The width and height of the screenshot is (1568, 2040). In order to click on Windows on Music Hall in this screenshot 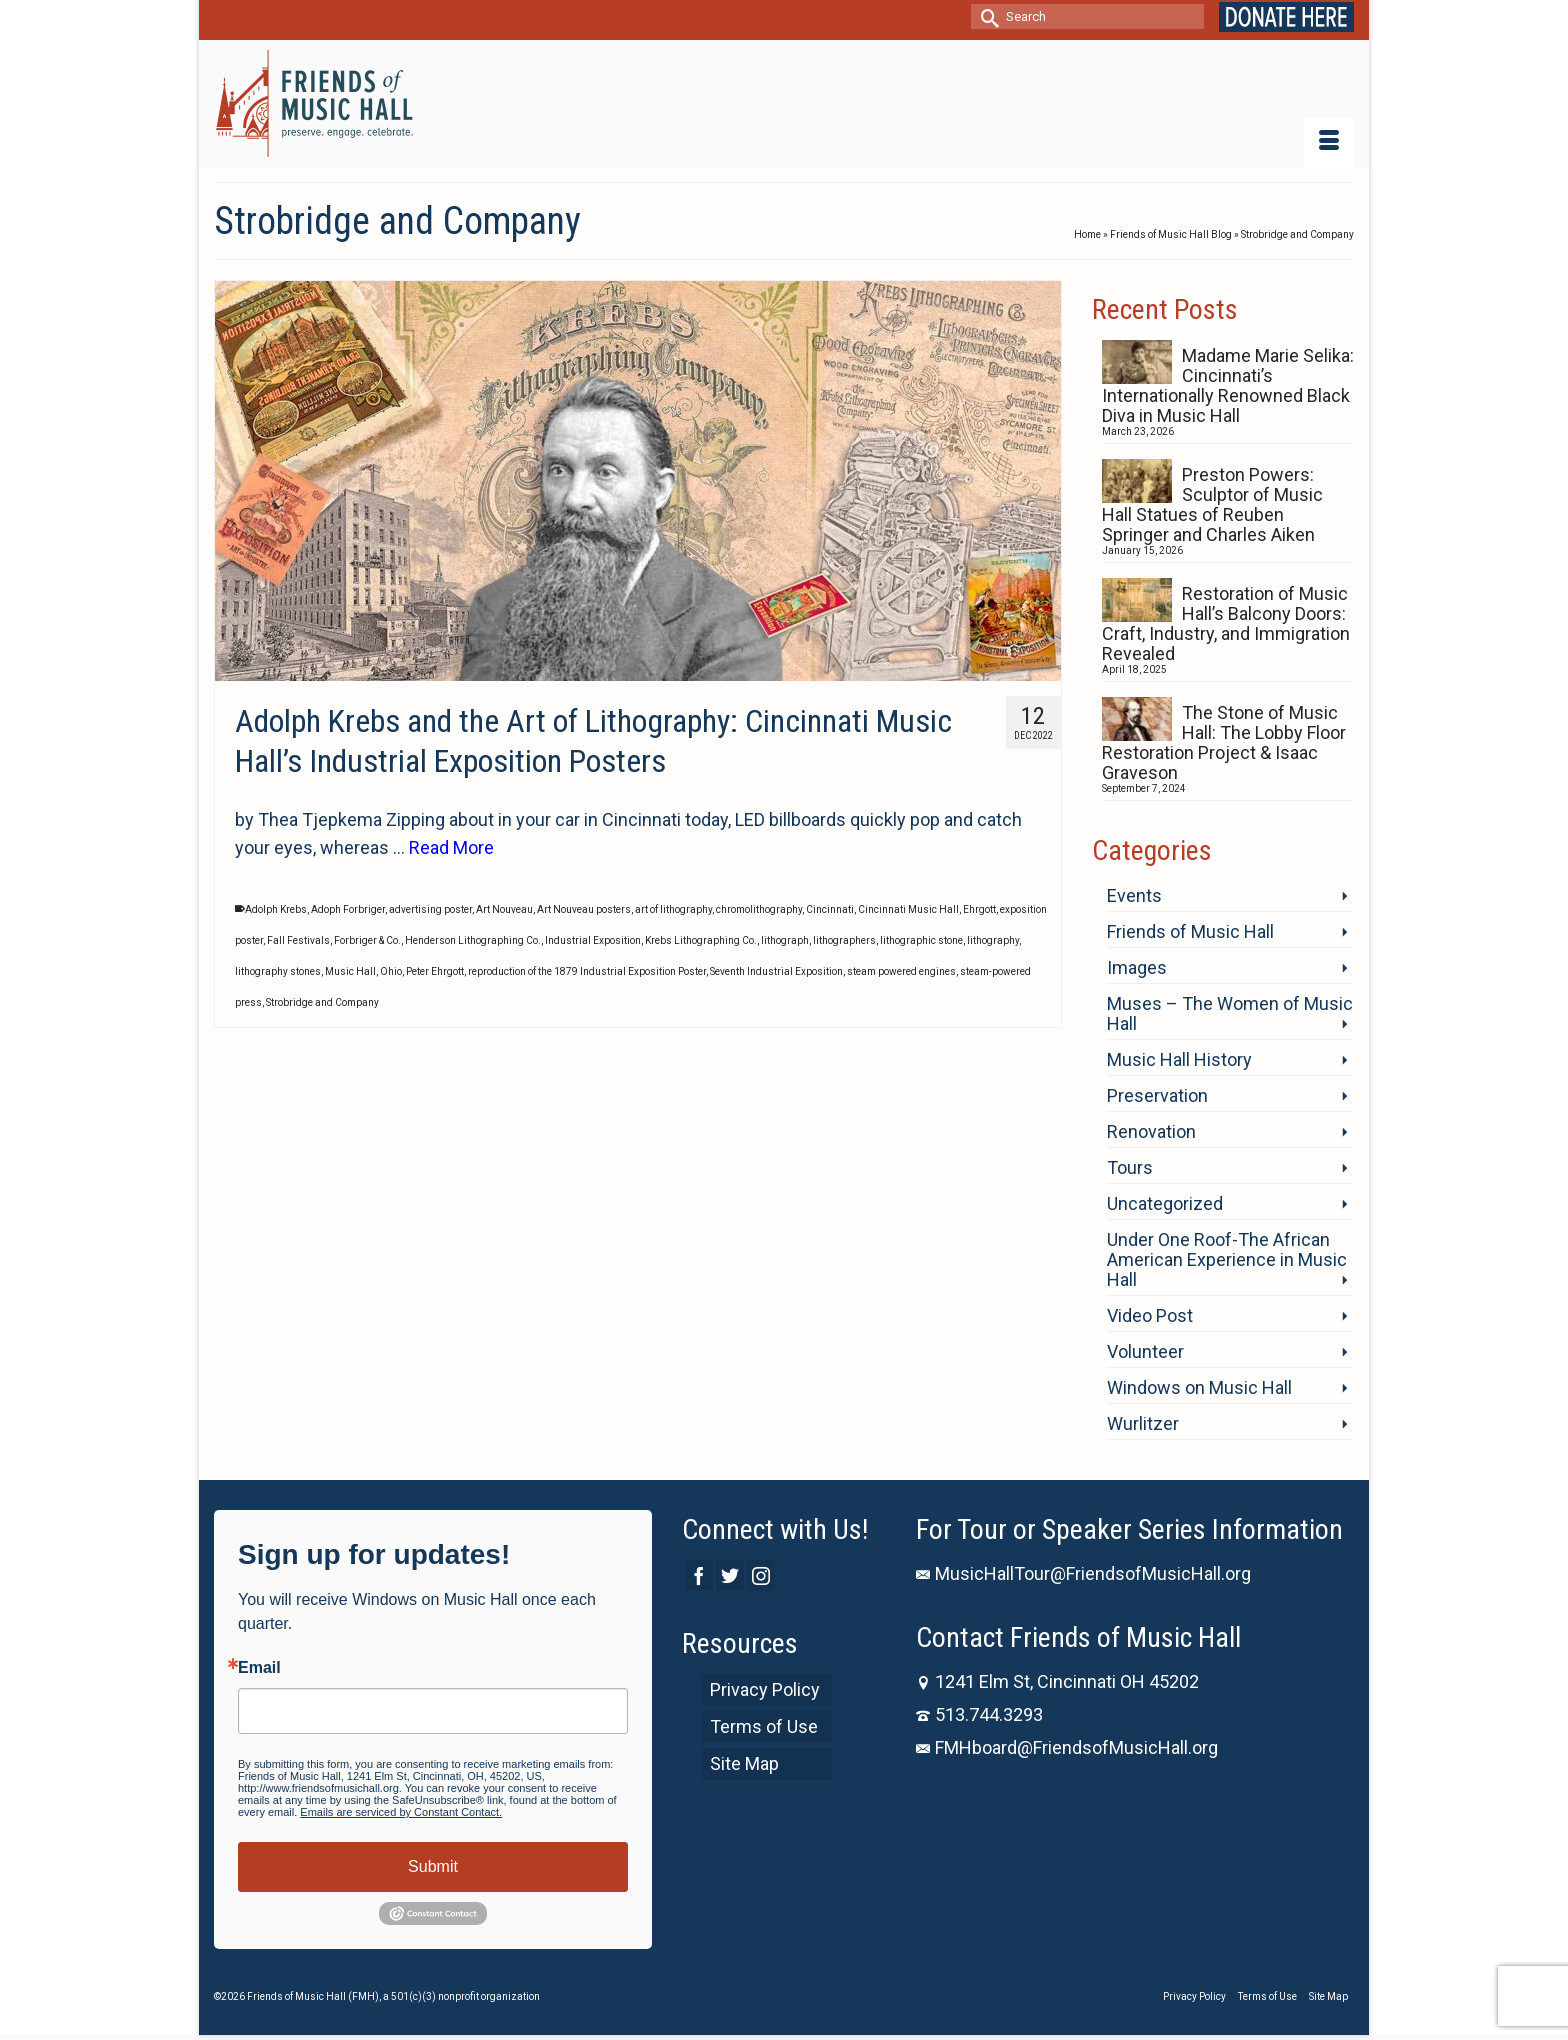, I will do `click(1199, 1387)`.